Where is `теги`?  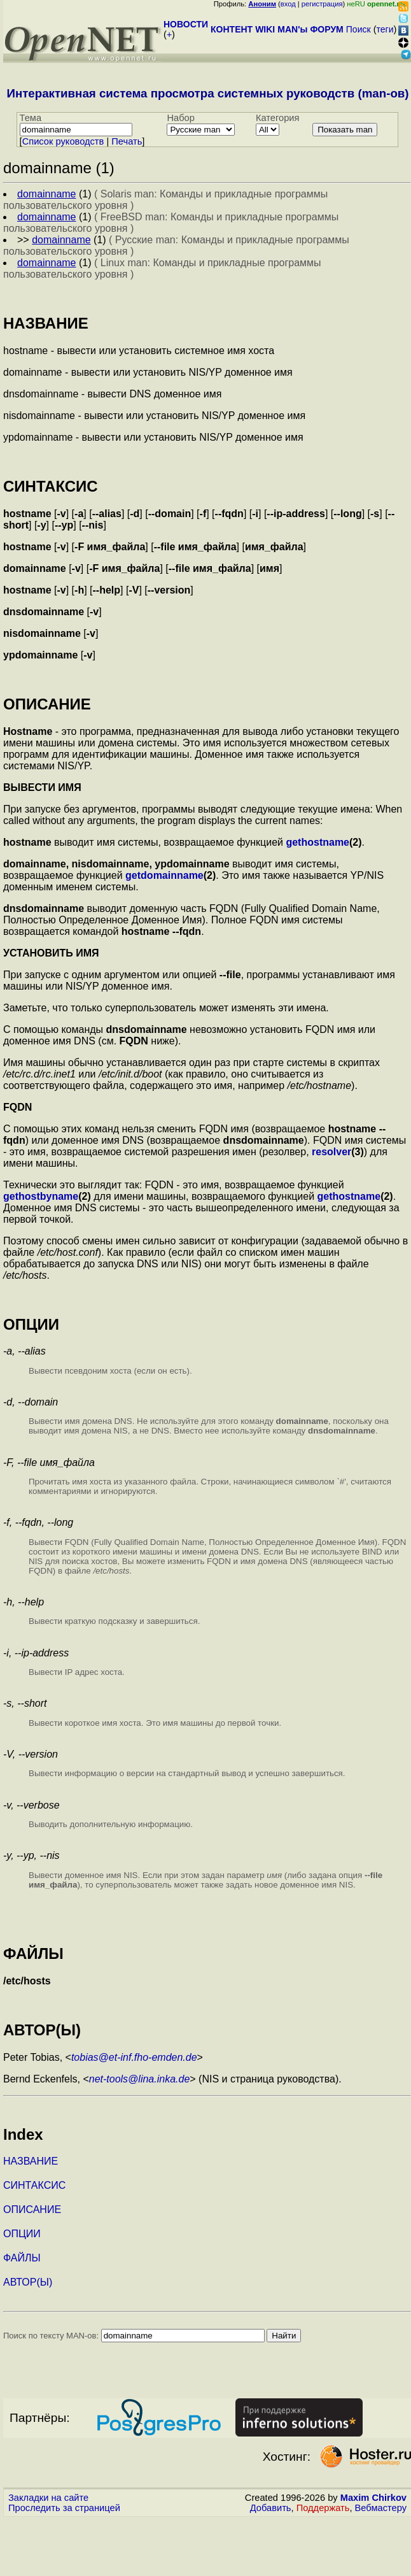 теги is located at coordinates (385, 29).